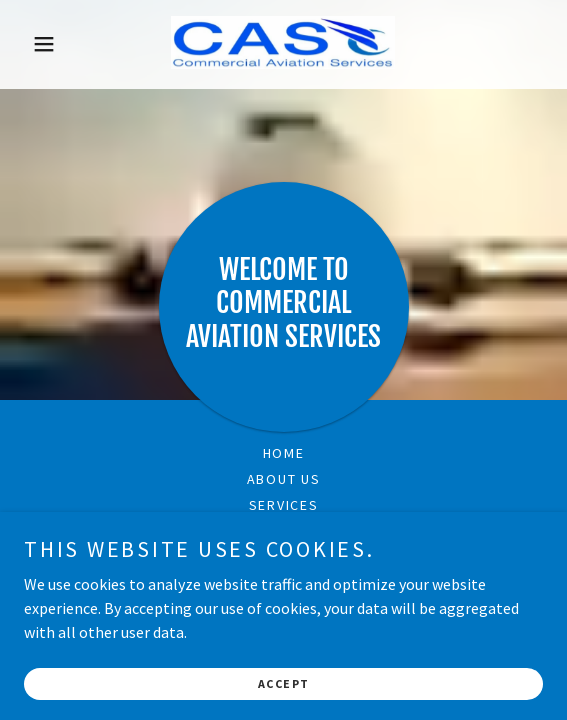 The image size is (567, 720). I want to click on [button], so click(63, 44).